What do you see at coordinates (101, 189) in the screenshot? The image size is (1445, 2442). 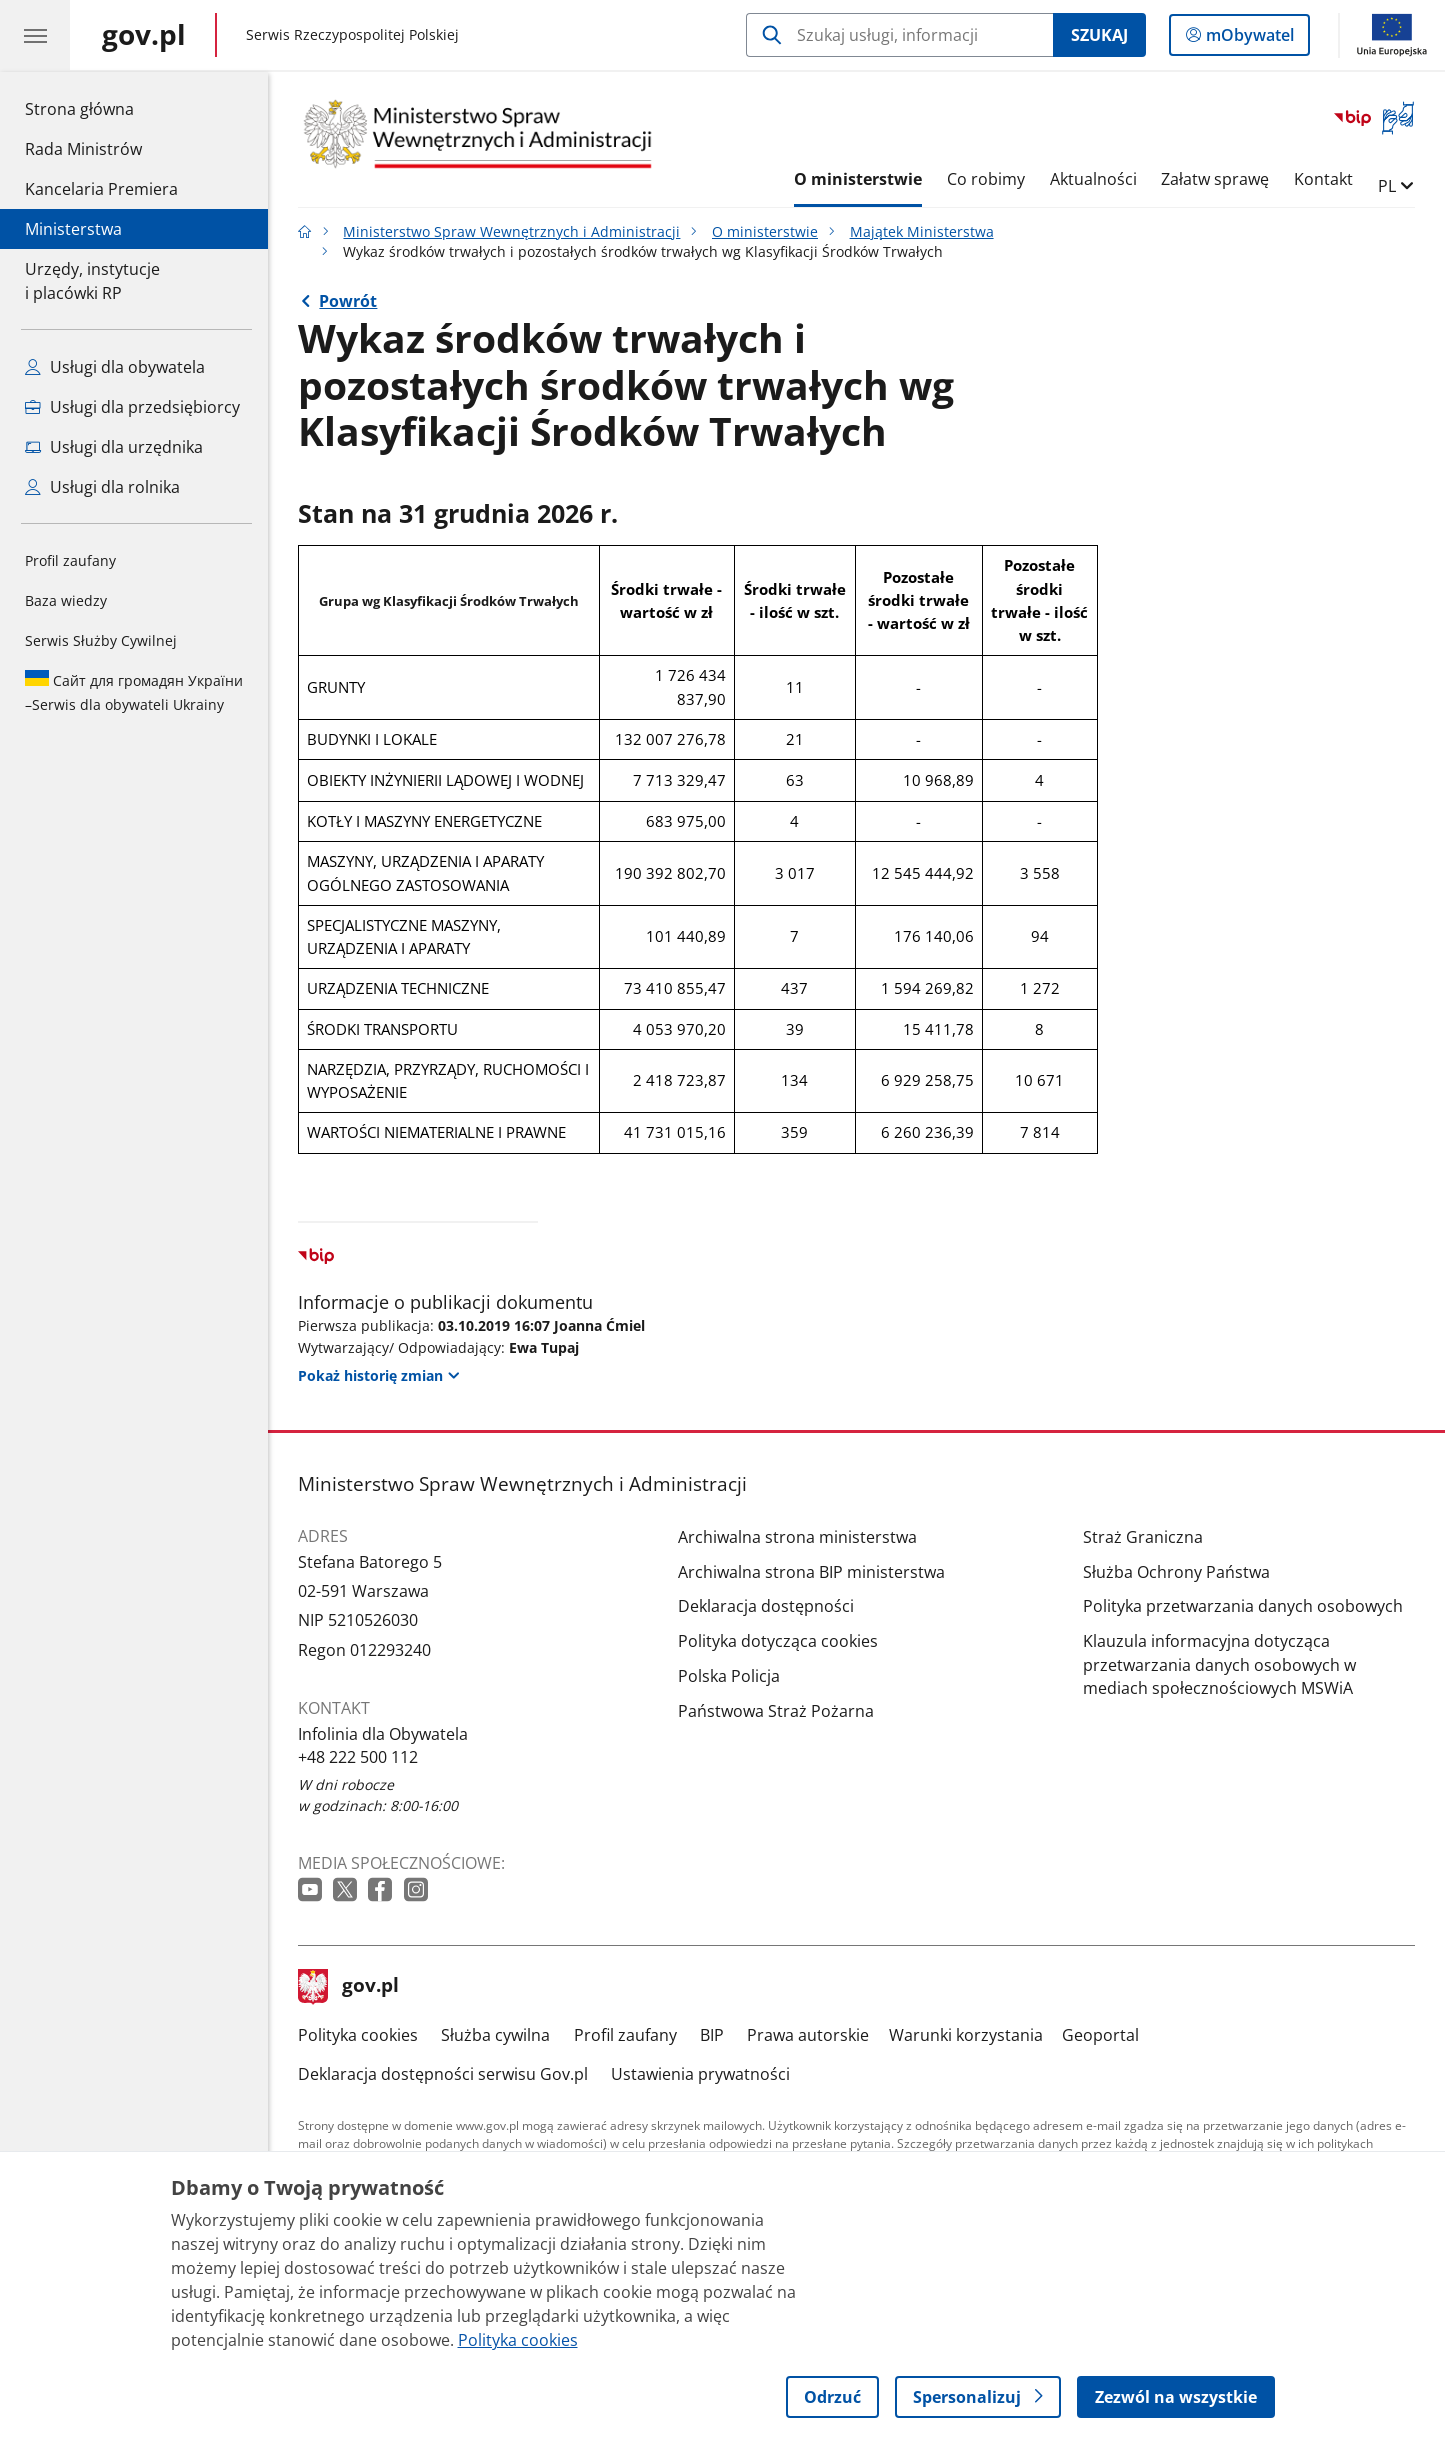 I see `Kancelaria Premiera` at bounding box center [101, 189].